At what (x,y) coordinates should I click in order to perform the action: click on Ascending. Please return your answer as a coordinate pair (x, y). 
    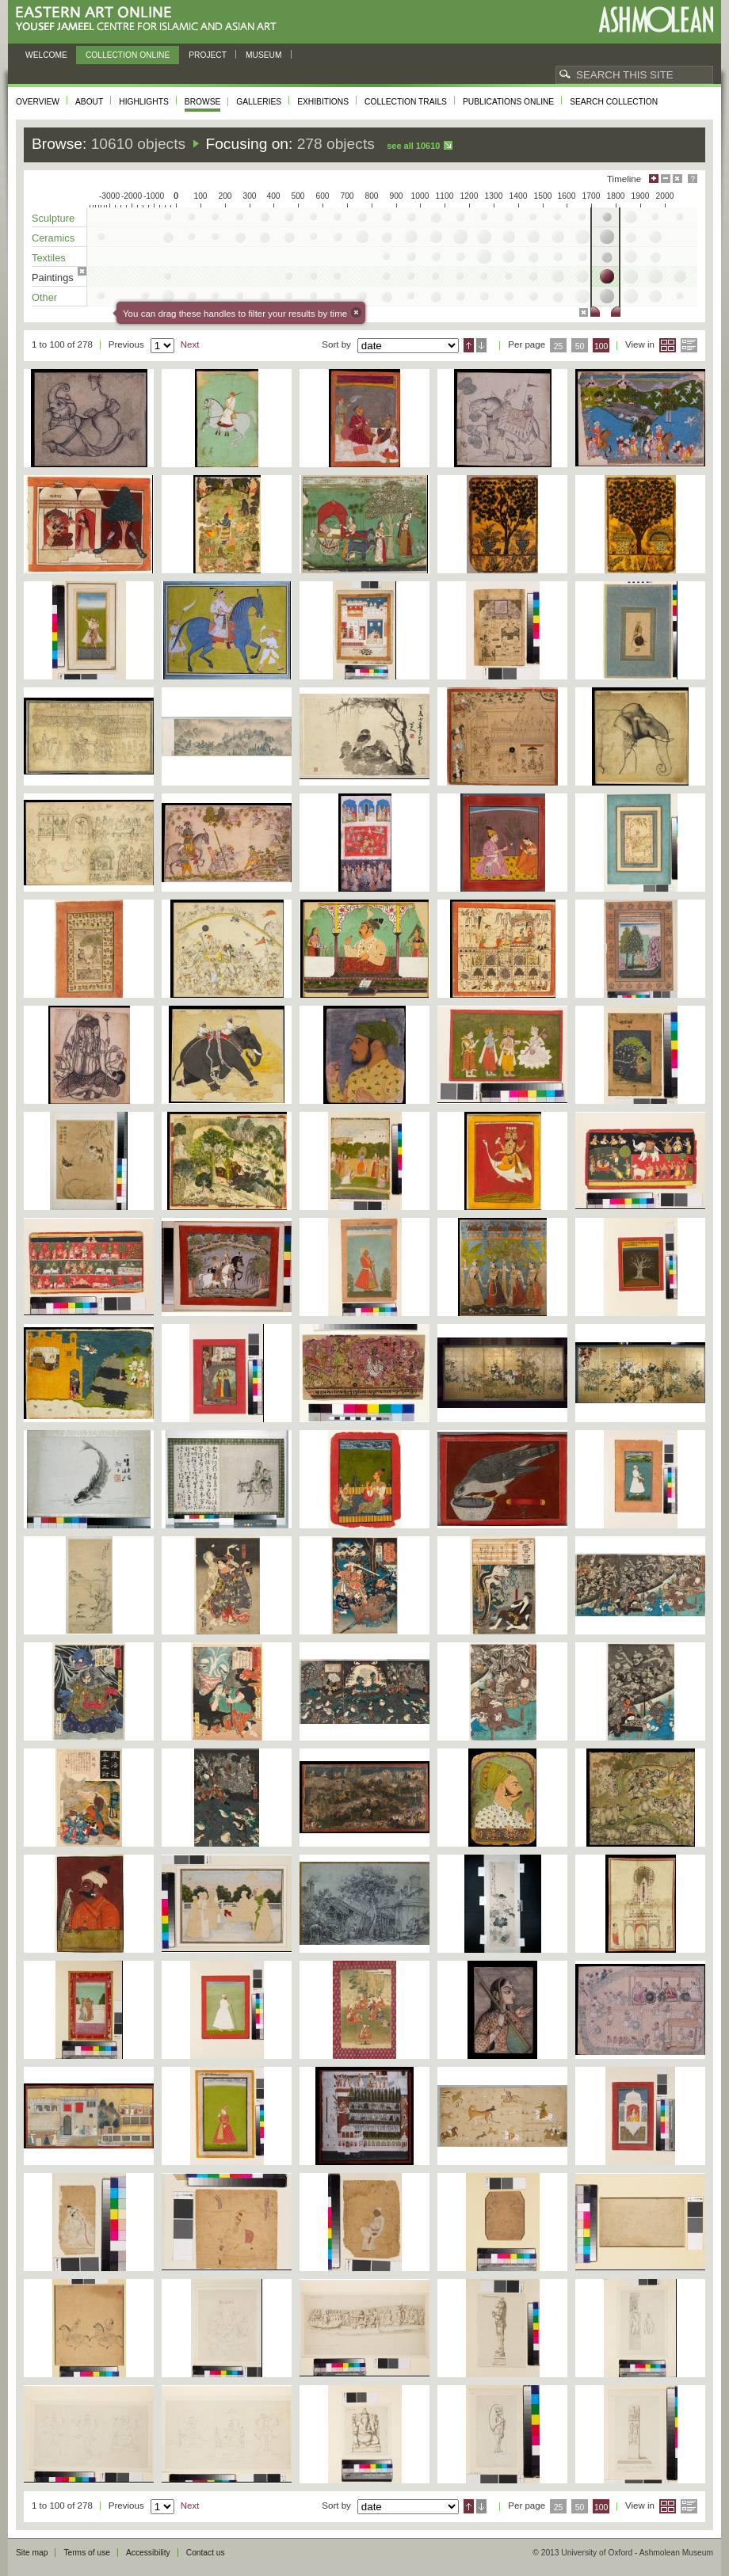
    Looking at the image, I should click on (469, 345).